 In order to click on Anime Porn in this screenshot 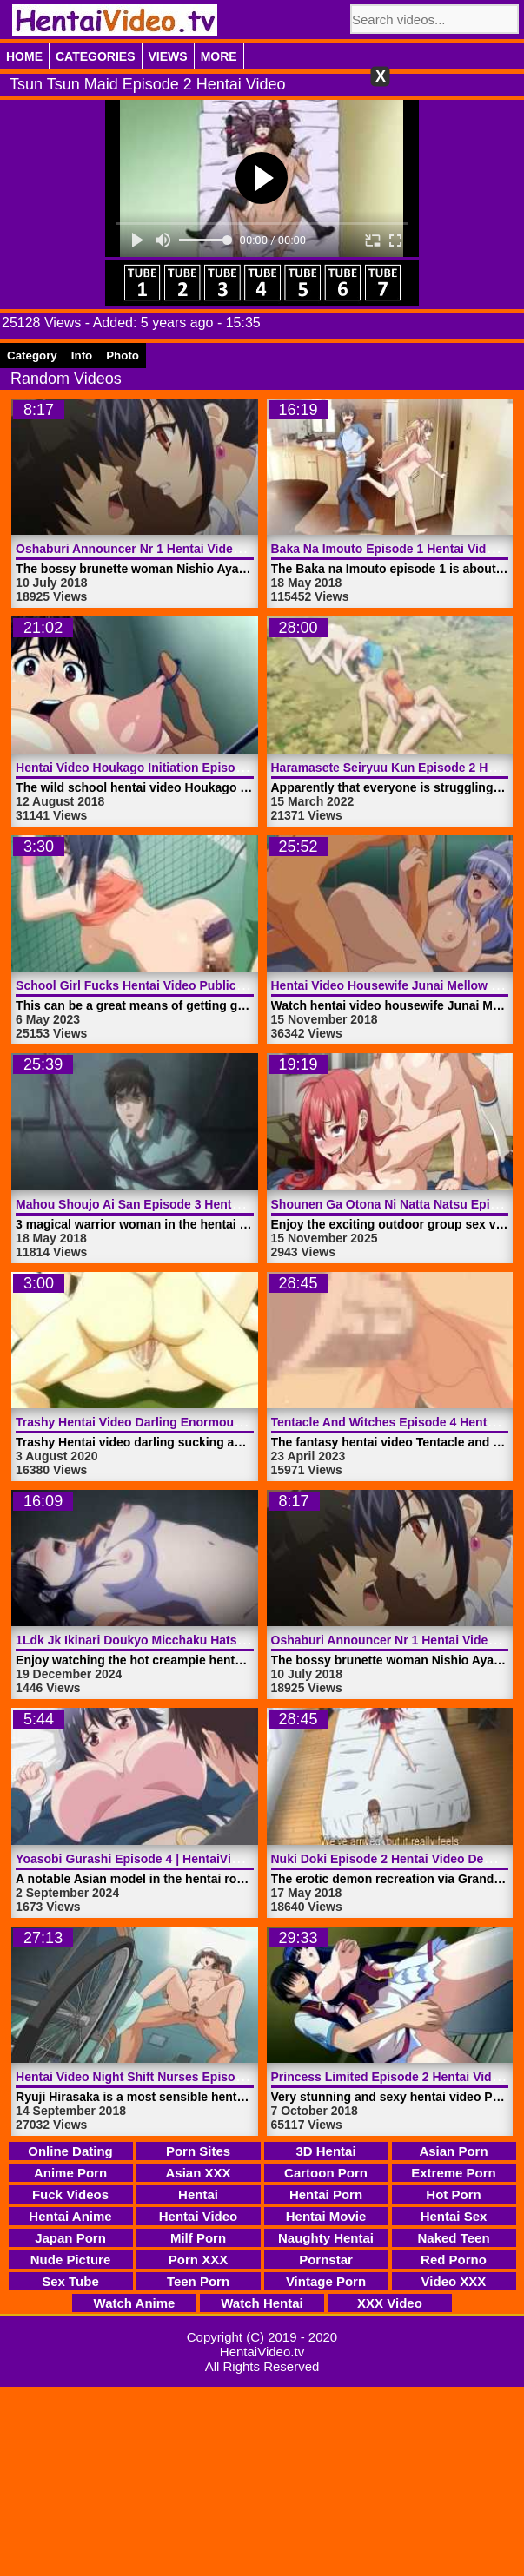, I will do `click(70, 2172)`.